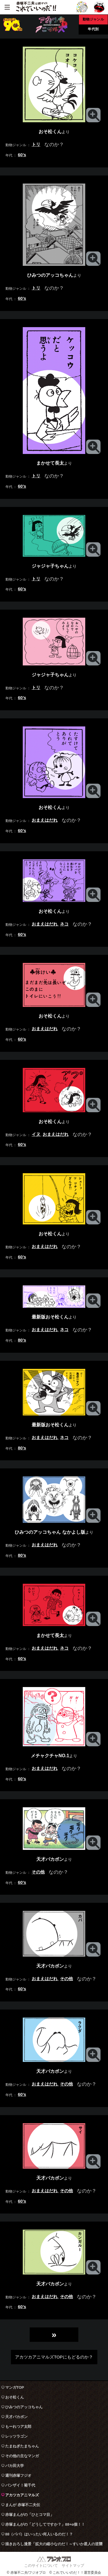 Image resolution: width=108 pixels, height=2576 pixels. What do you see at coordinates (14, 2466) in the screenshot?
I see `バカ田大学` at bounding box center [14, 2466].